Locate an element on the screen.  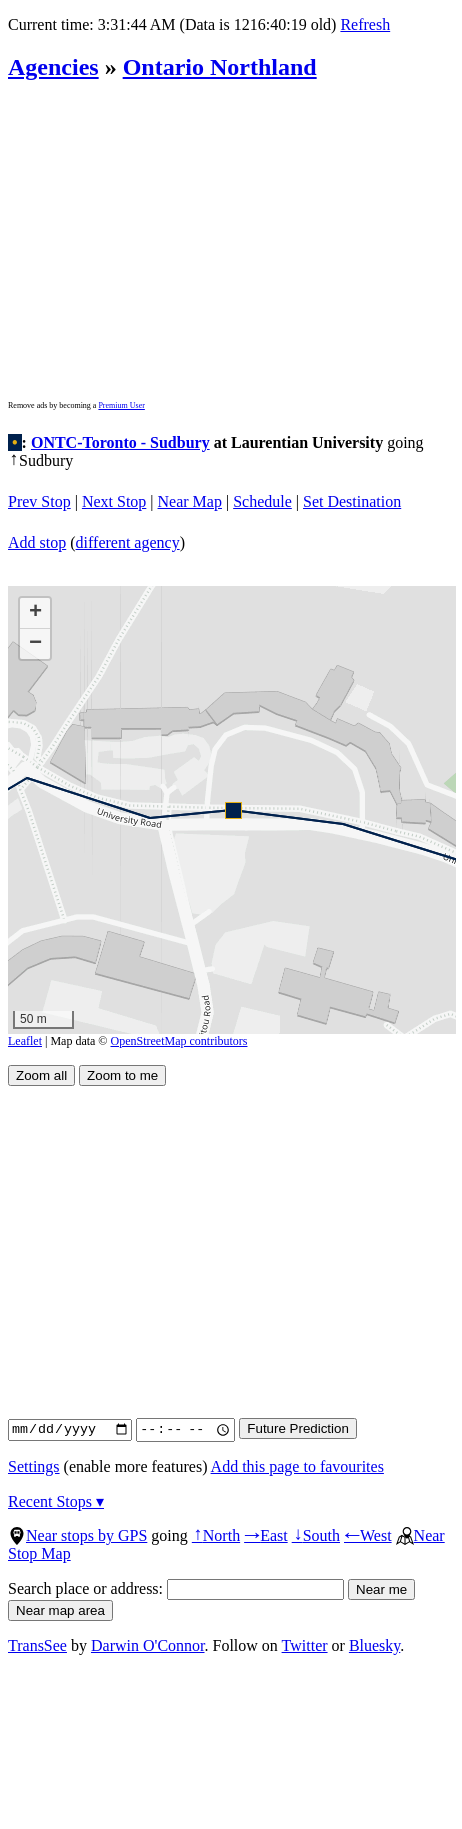
Refresh is located at coordinates (365, 24).